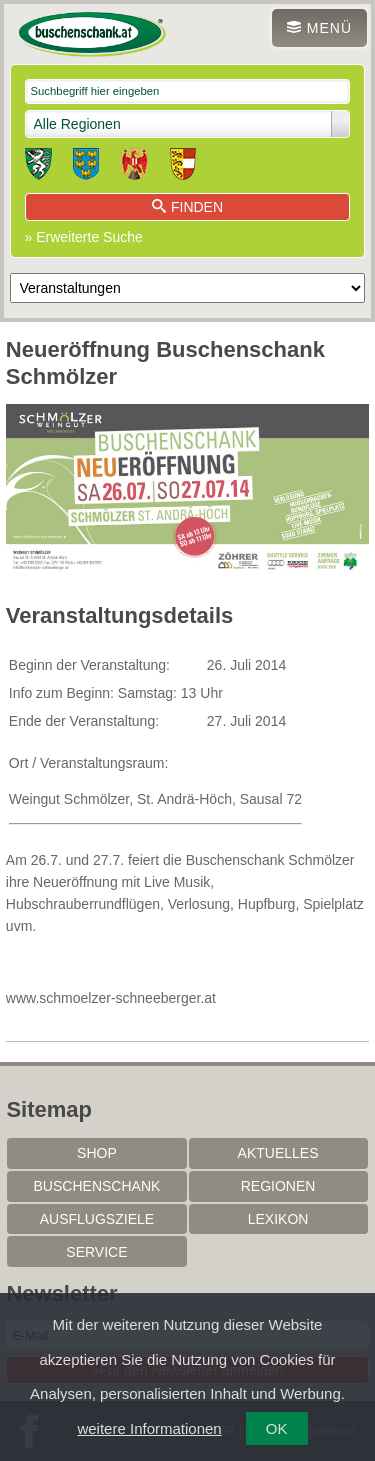  What do you see at coordinates (149, 1428) in the screenshot?
I see `weitere Informationen` at bounding box center [149, 1428].